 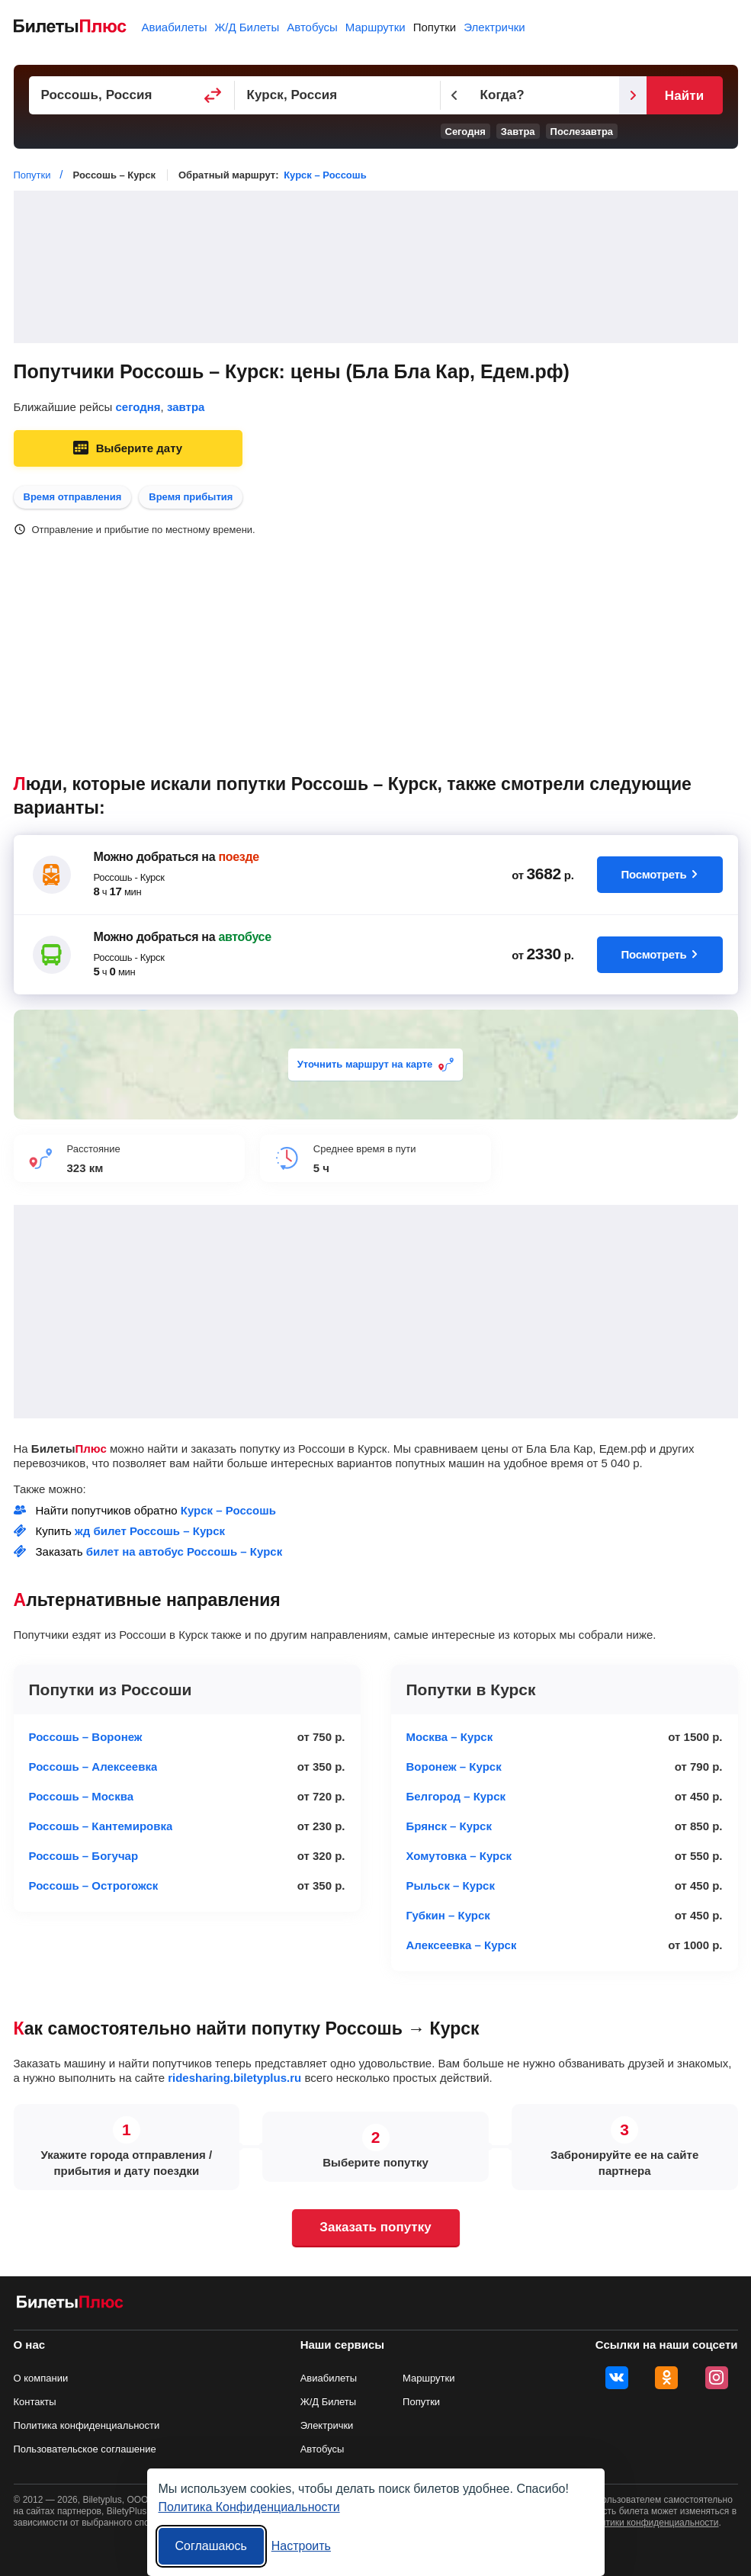 What do you see at coordinates (312, 27) in the screenshot?
I see `Автобусы` at bounding box center [312, 27].